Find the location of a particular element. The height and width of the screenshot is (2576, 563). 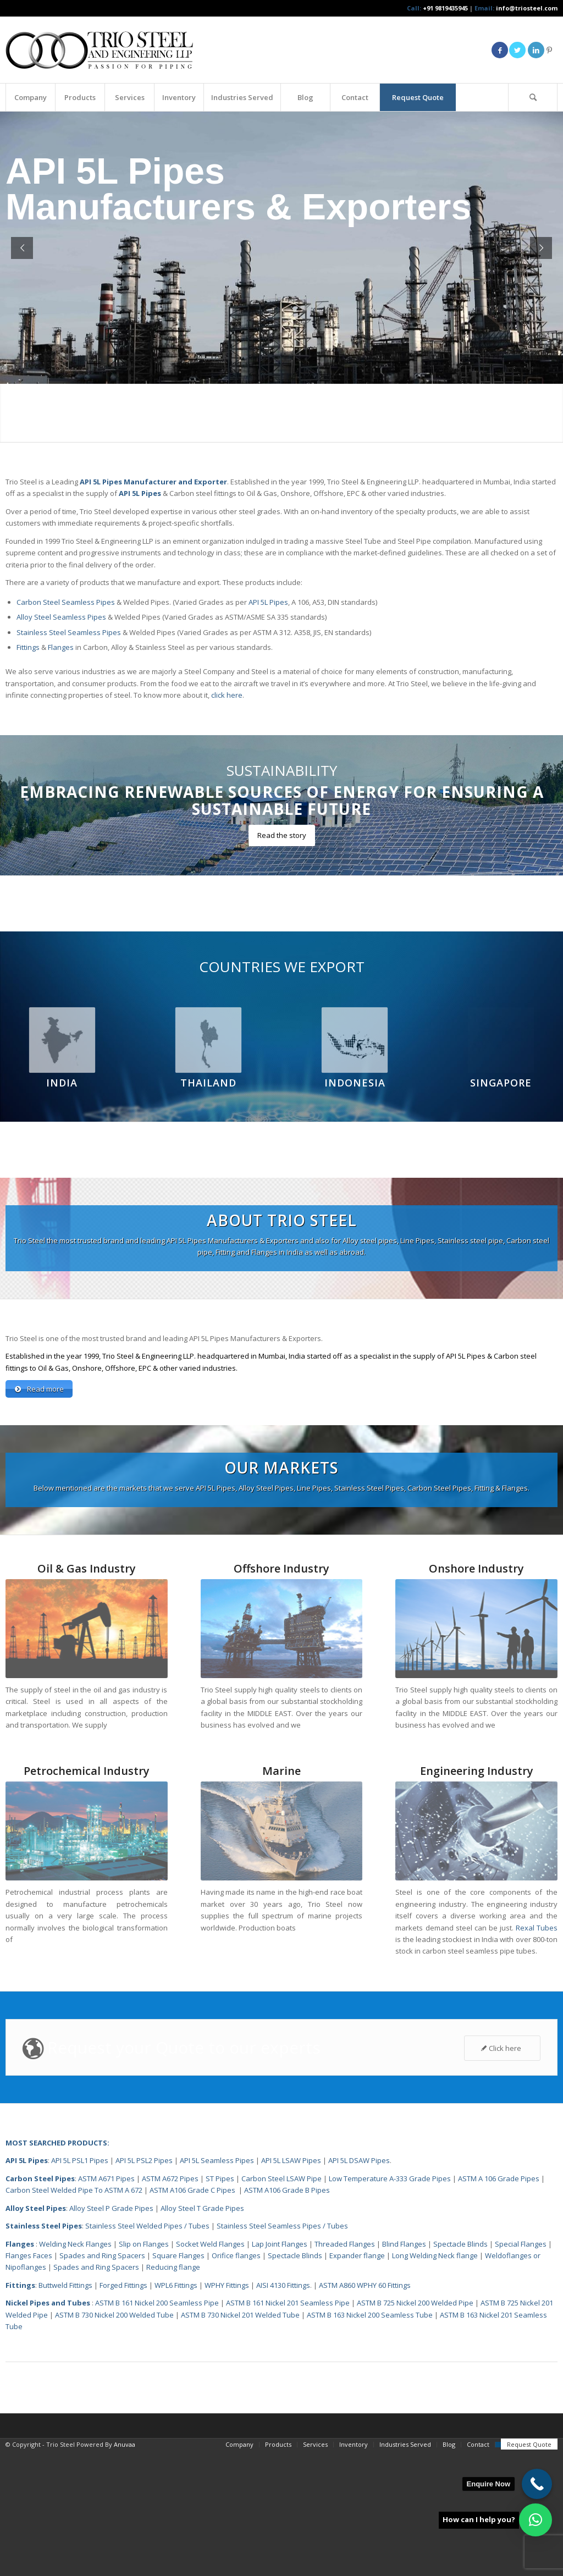

+91 9819435945 is located at coordinates (445, 8).